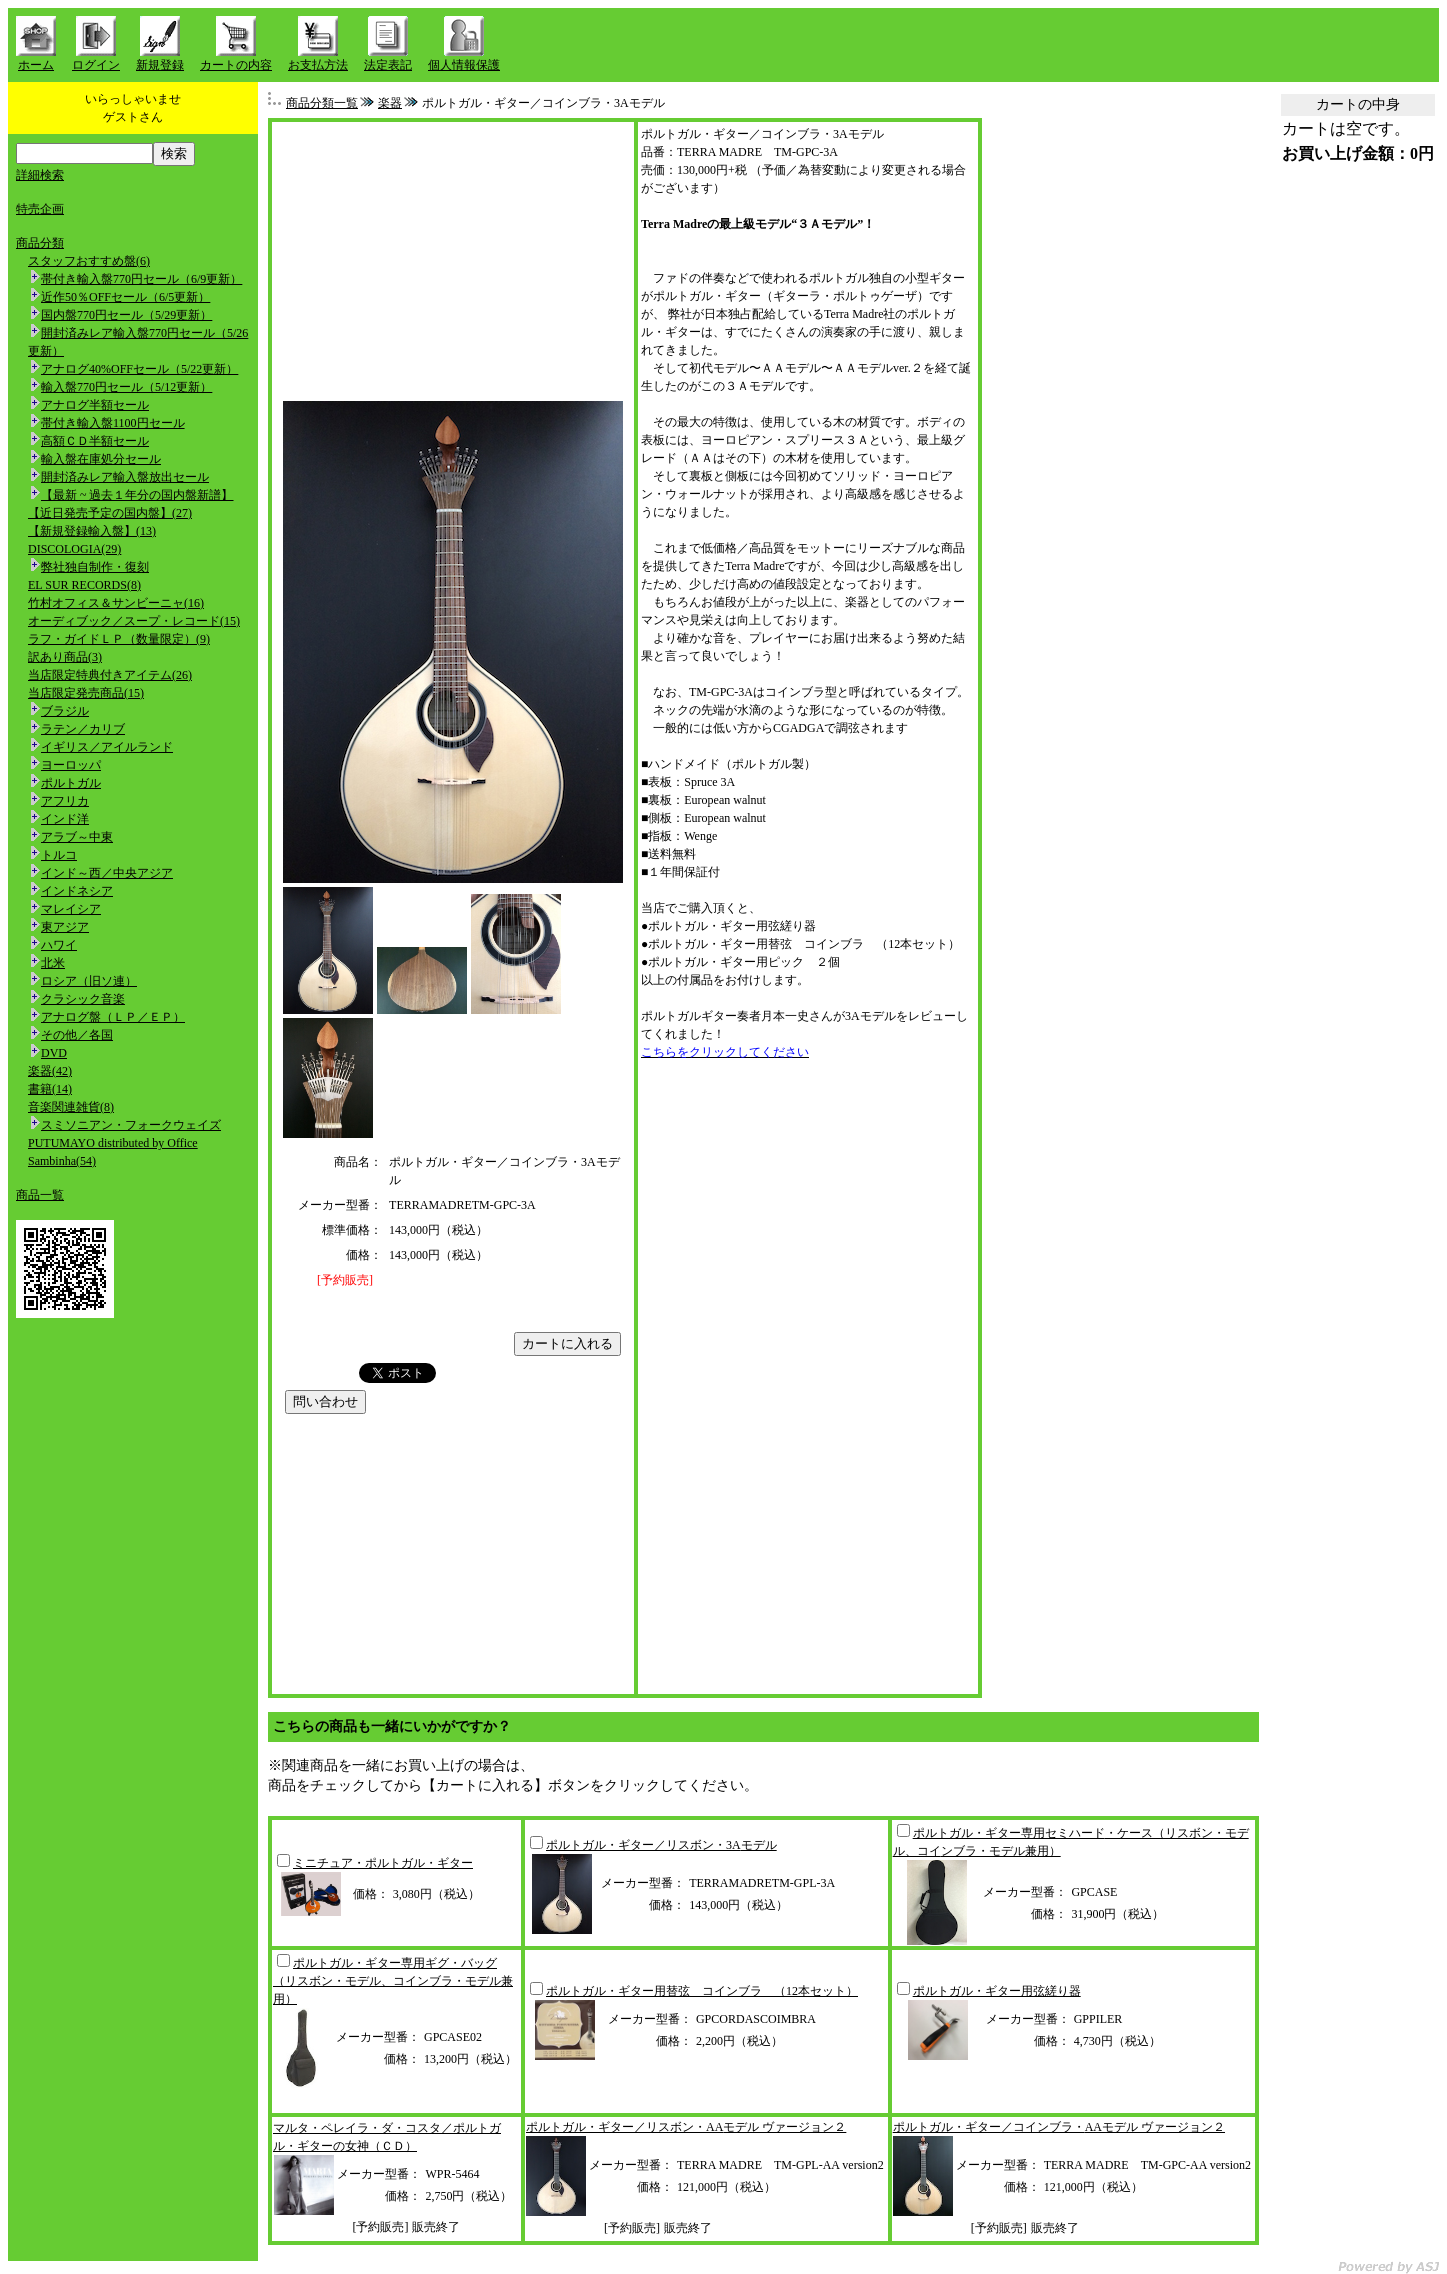  Describe the element at coordinates (125, 477) in the screenshot. I see `開封済みレア輸入盤放出セール` at that location.